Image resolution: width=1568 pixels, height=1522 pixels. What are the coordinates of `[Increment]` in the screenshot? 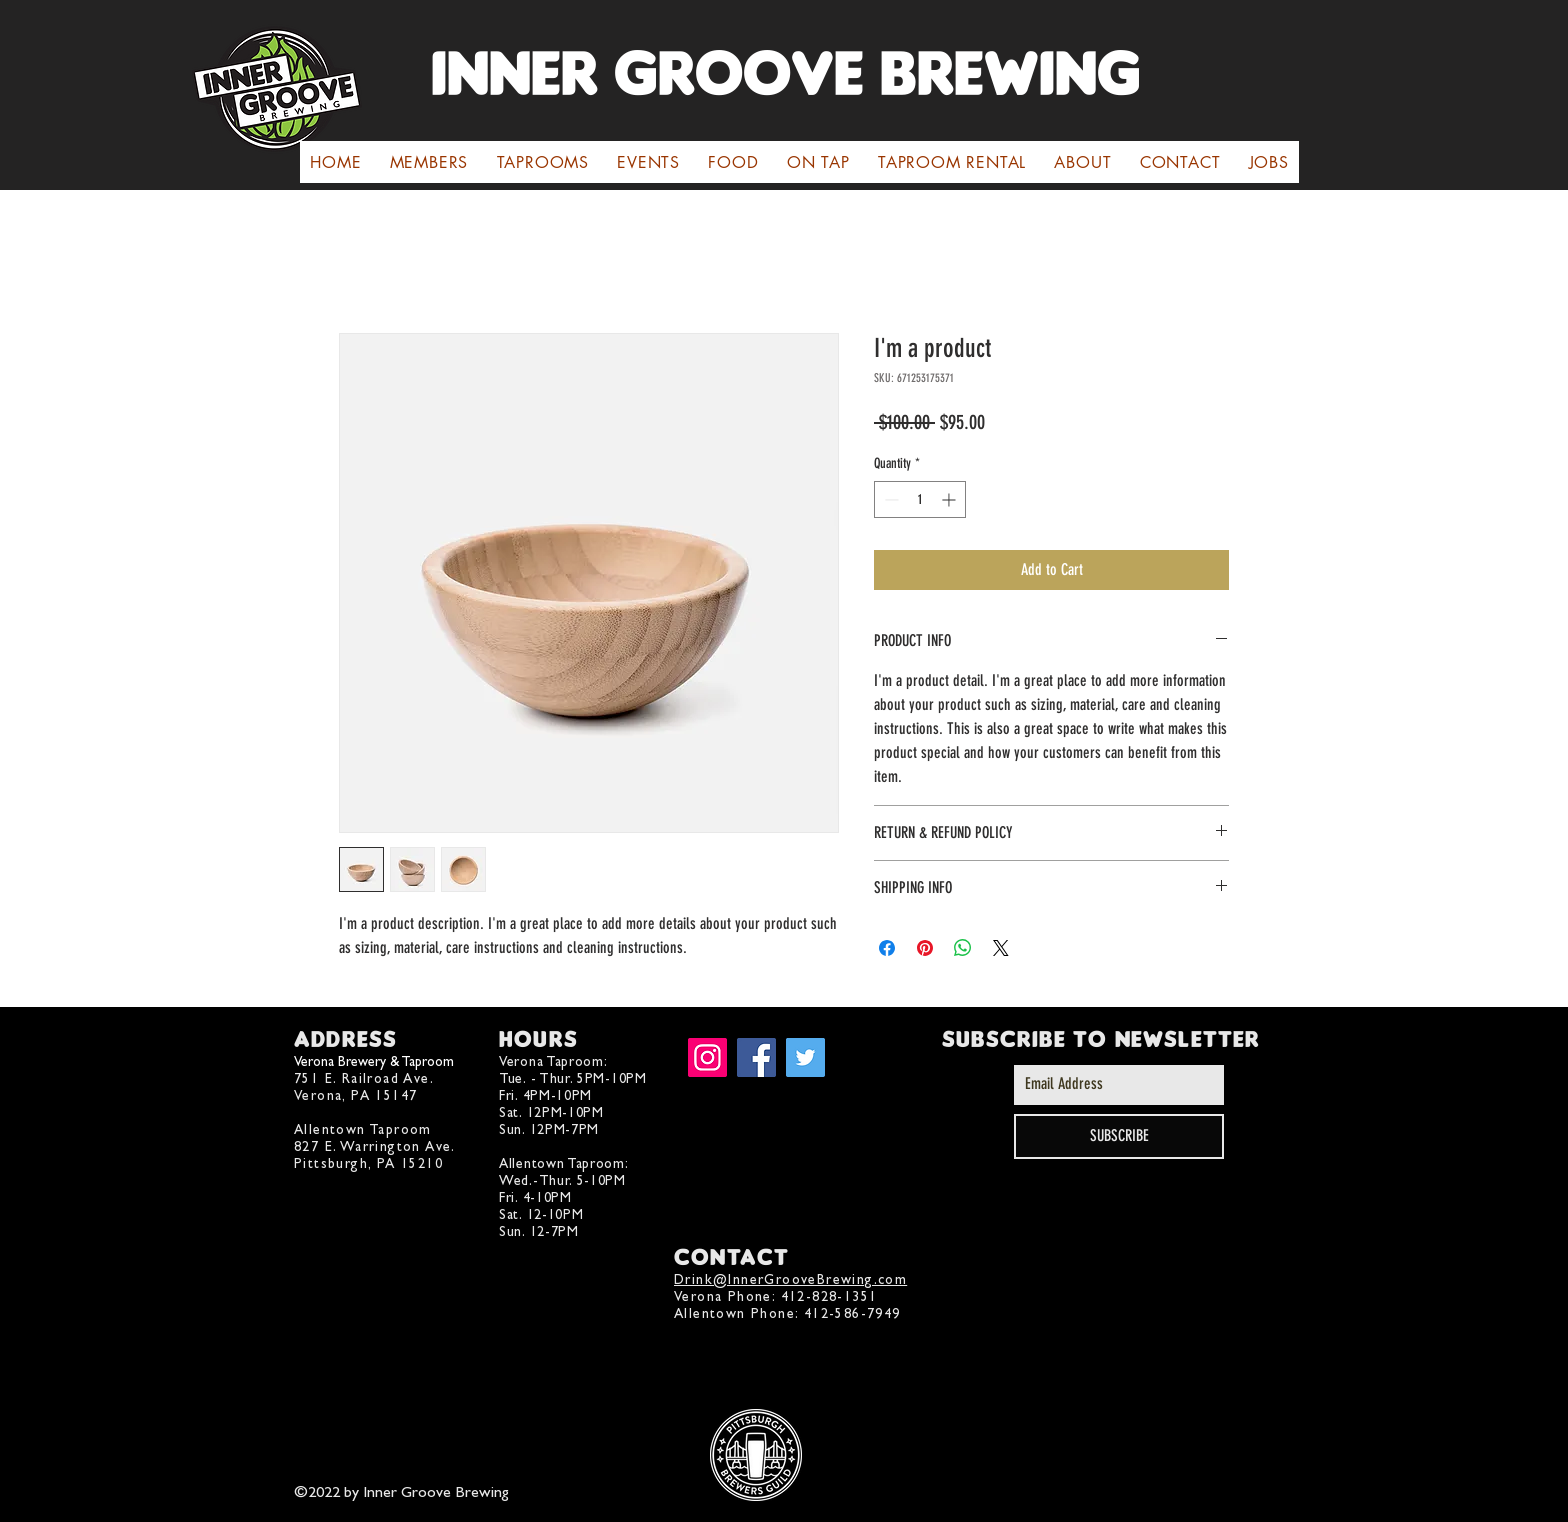 It's located at (950, 499).